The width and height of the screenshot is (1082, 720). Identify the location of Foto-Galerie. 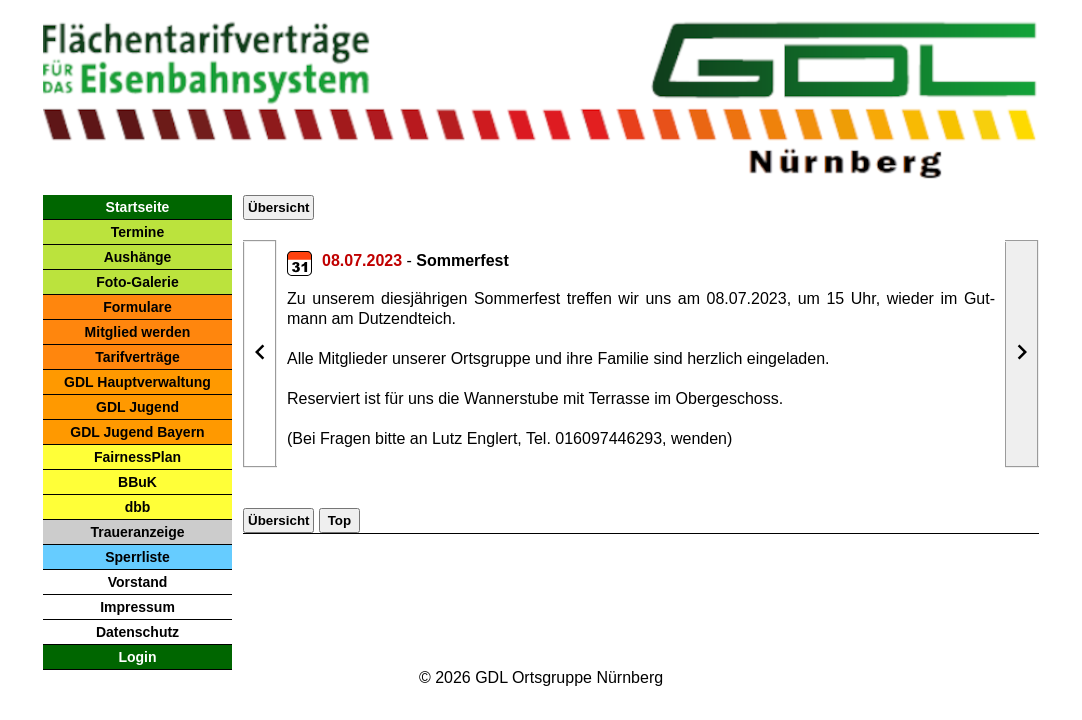
(137, 282).